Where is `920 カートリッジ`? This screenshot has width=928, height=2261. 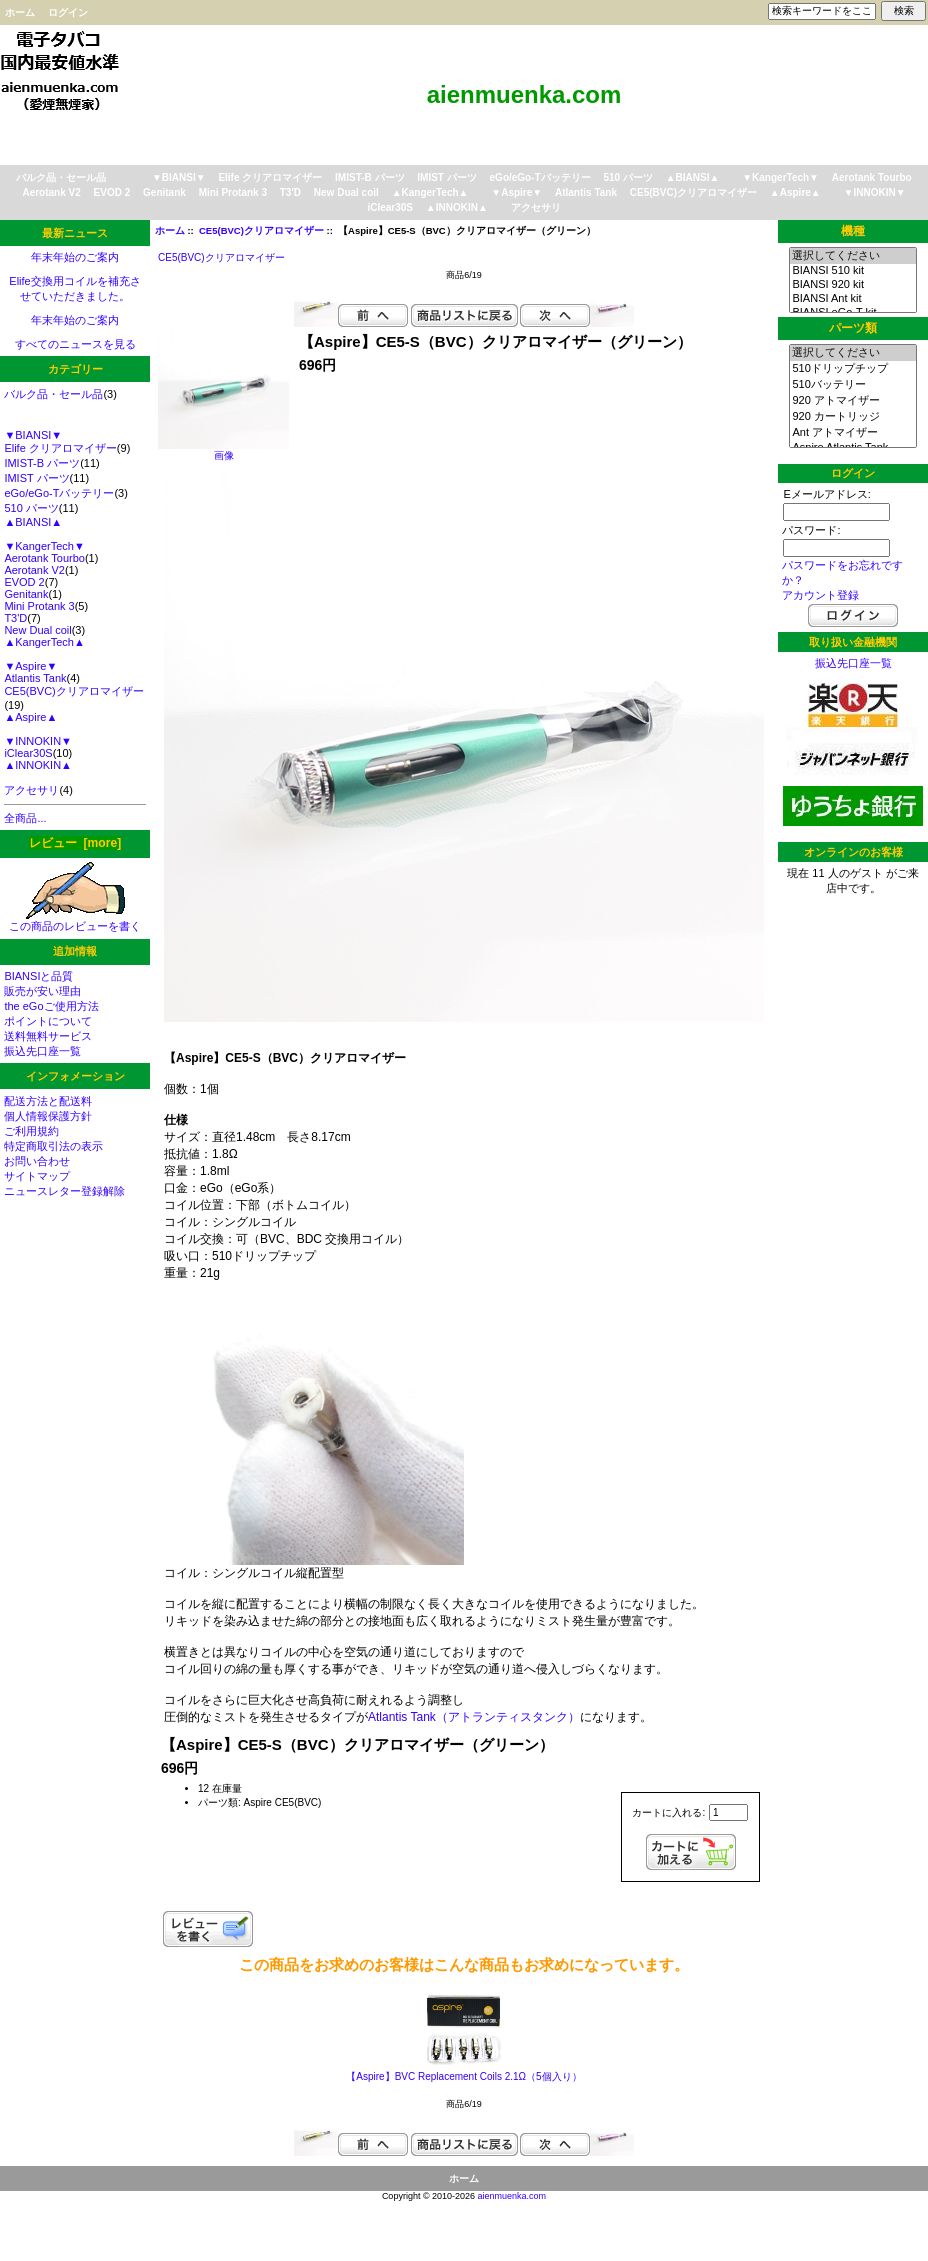
920 カートリッジ is located at coordinates (852, 417).